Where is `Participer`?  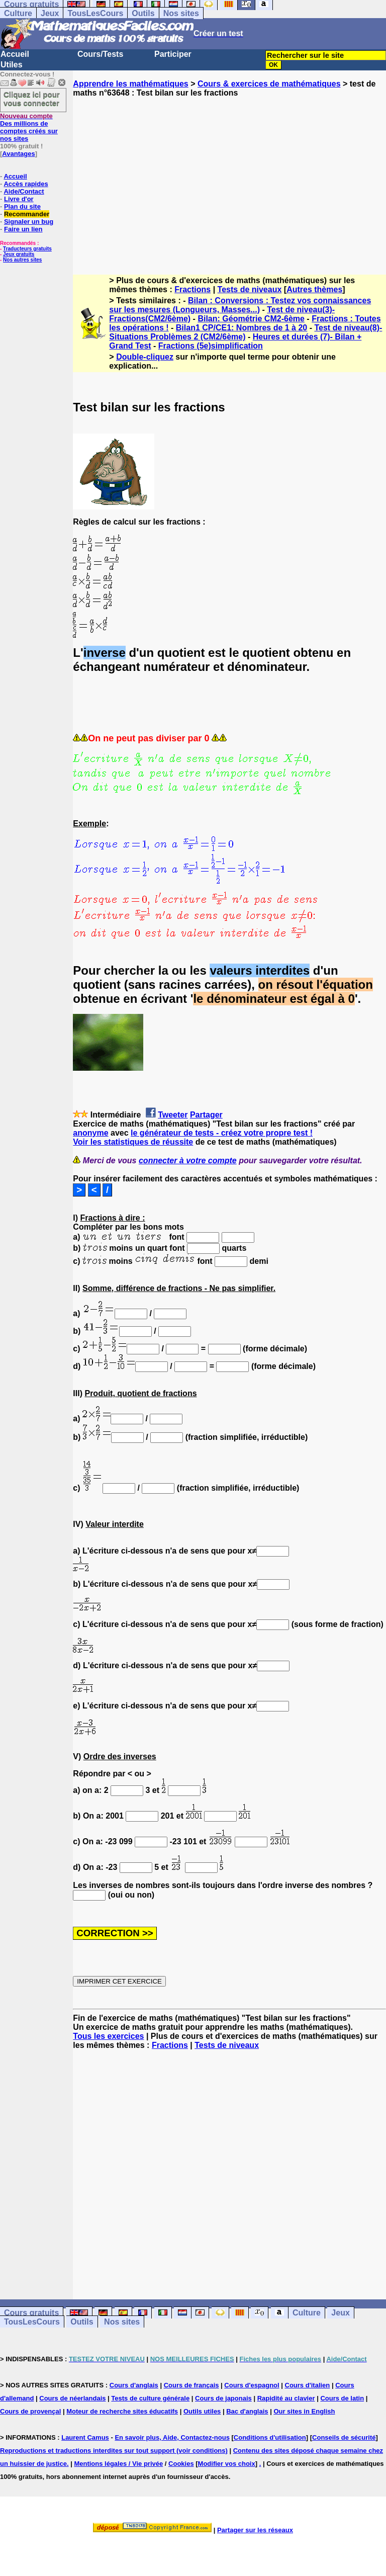 Participer is located at coordinates (172, 54).